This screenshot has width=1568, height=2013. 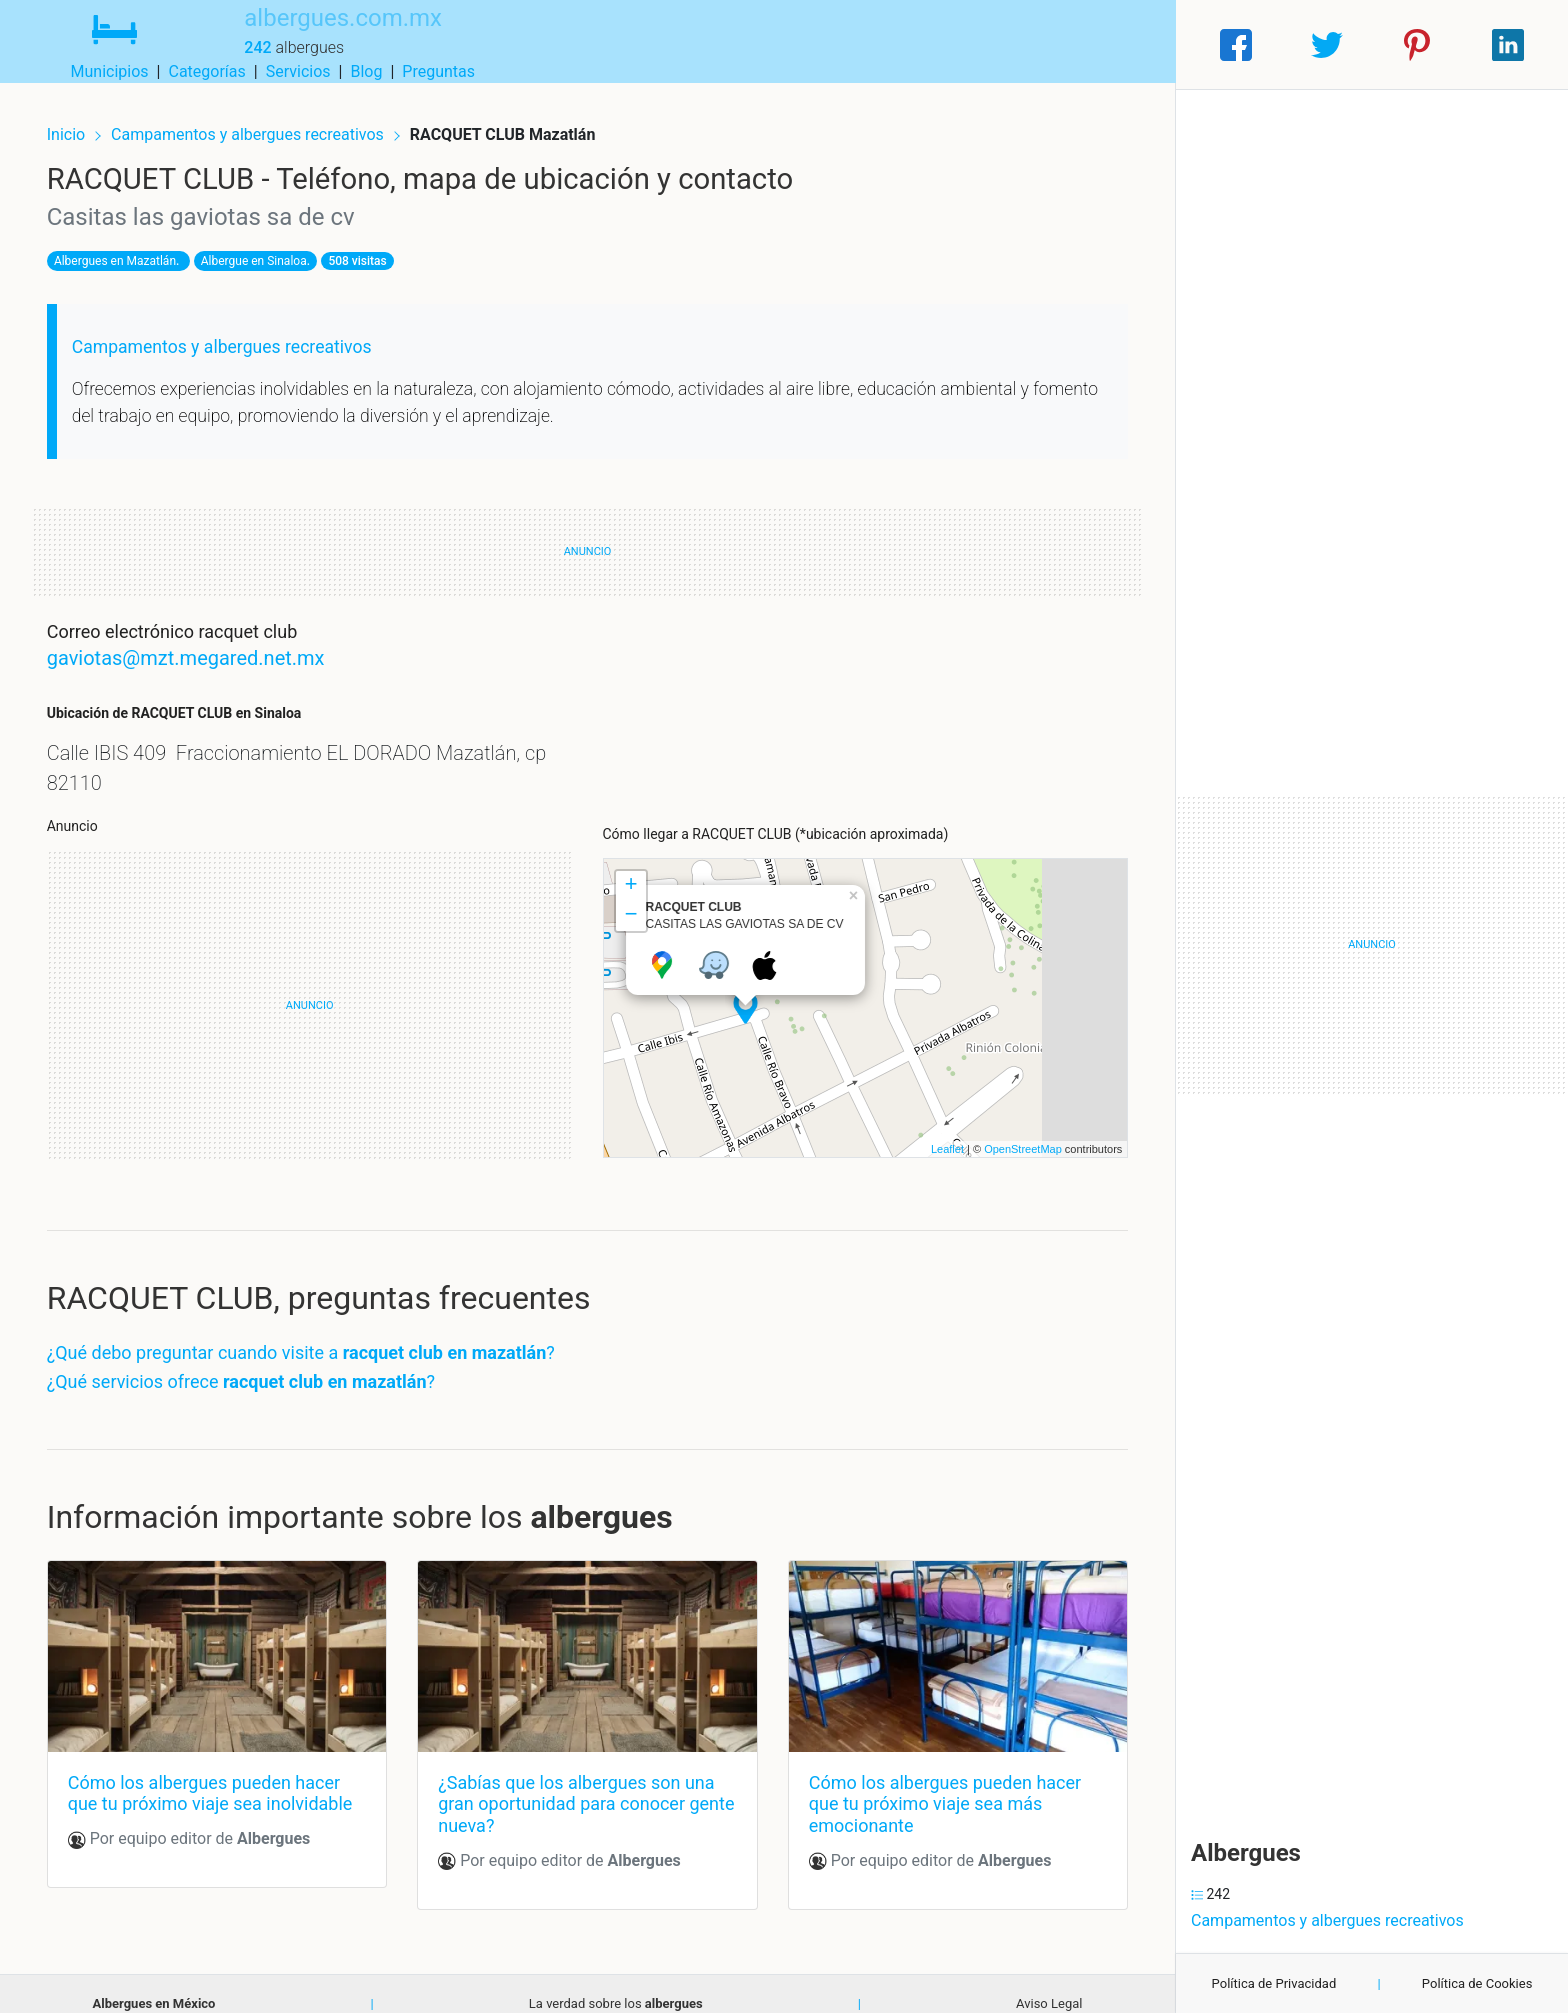 I want to click on gaviotas@mzt.megared.net.mx, so click(x=202, y=644).